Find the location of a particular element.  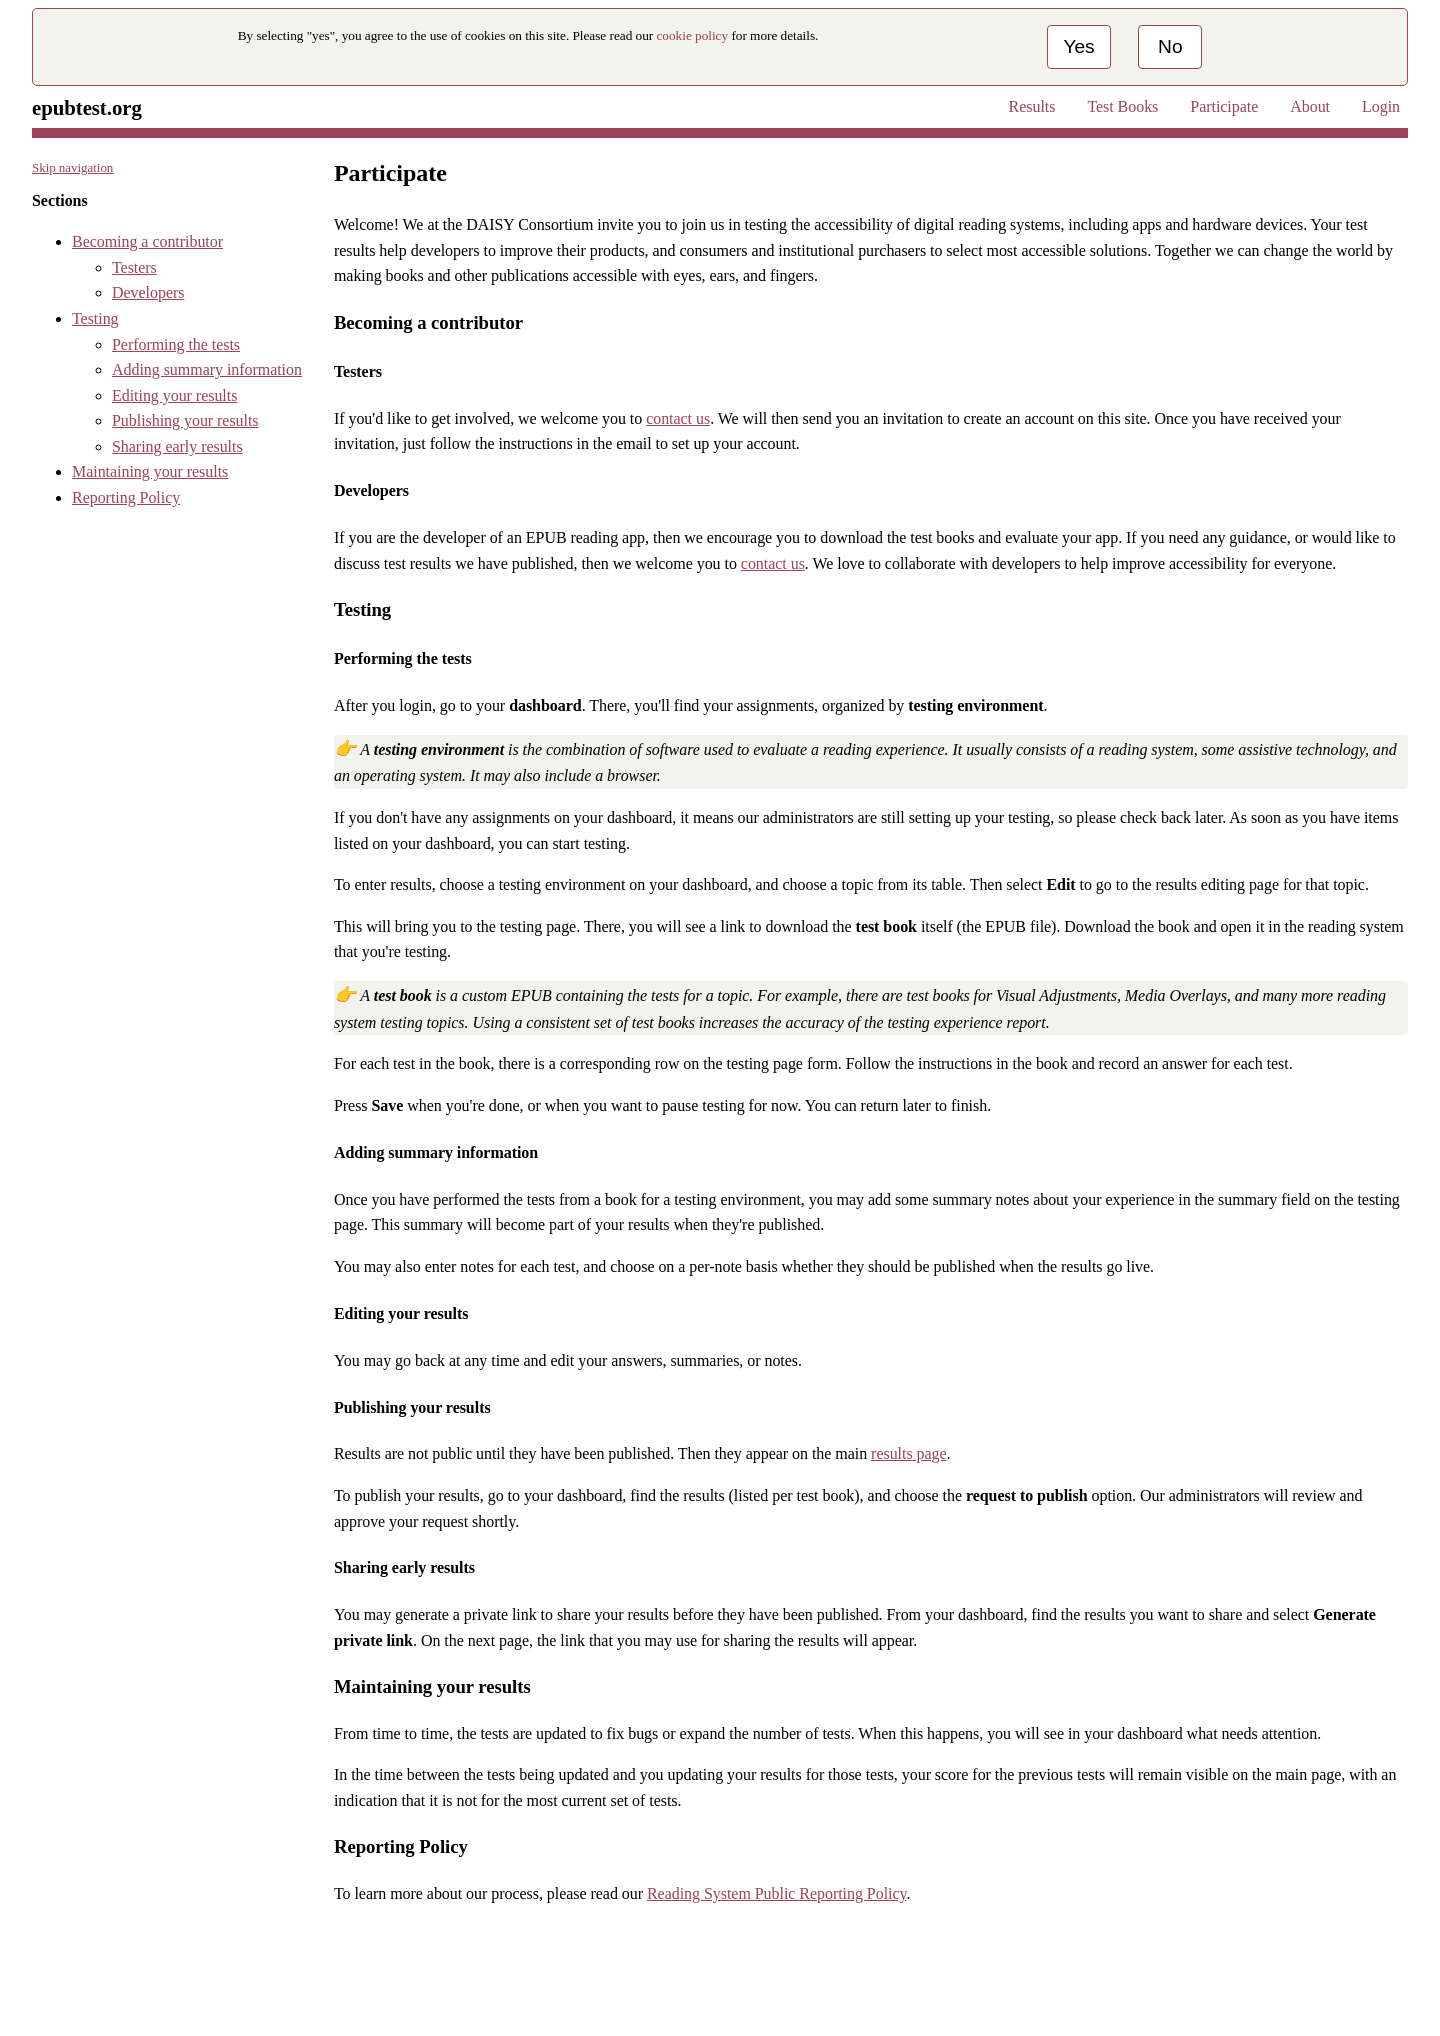

Skip navigation is located at coordinates (72, 167).